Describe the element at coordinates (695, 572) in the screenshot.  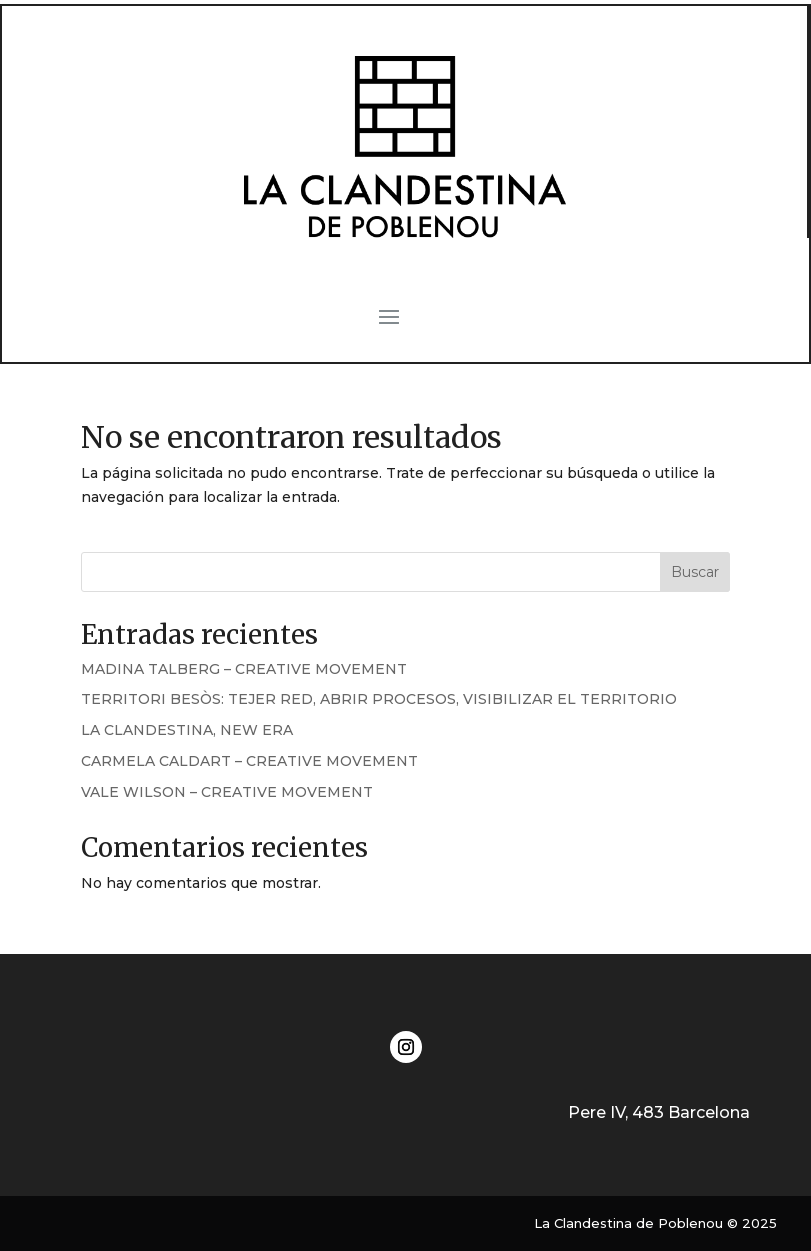
I see `Buscar` at that location.